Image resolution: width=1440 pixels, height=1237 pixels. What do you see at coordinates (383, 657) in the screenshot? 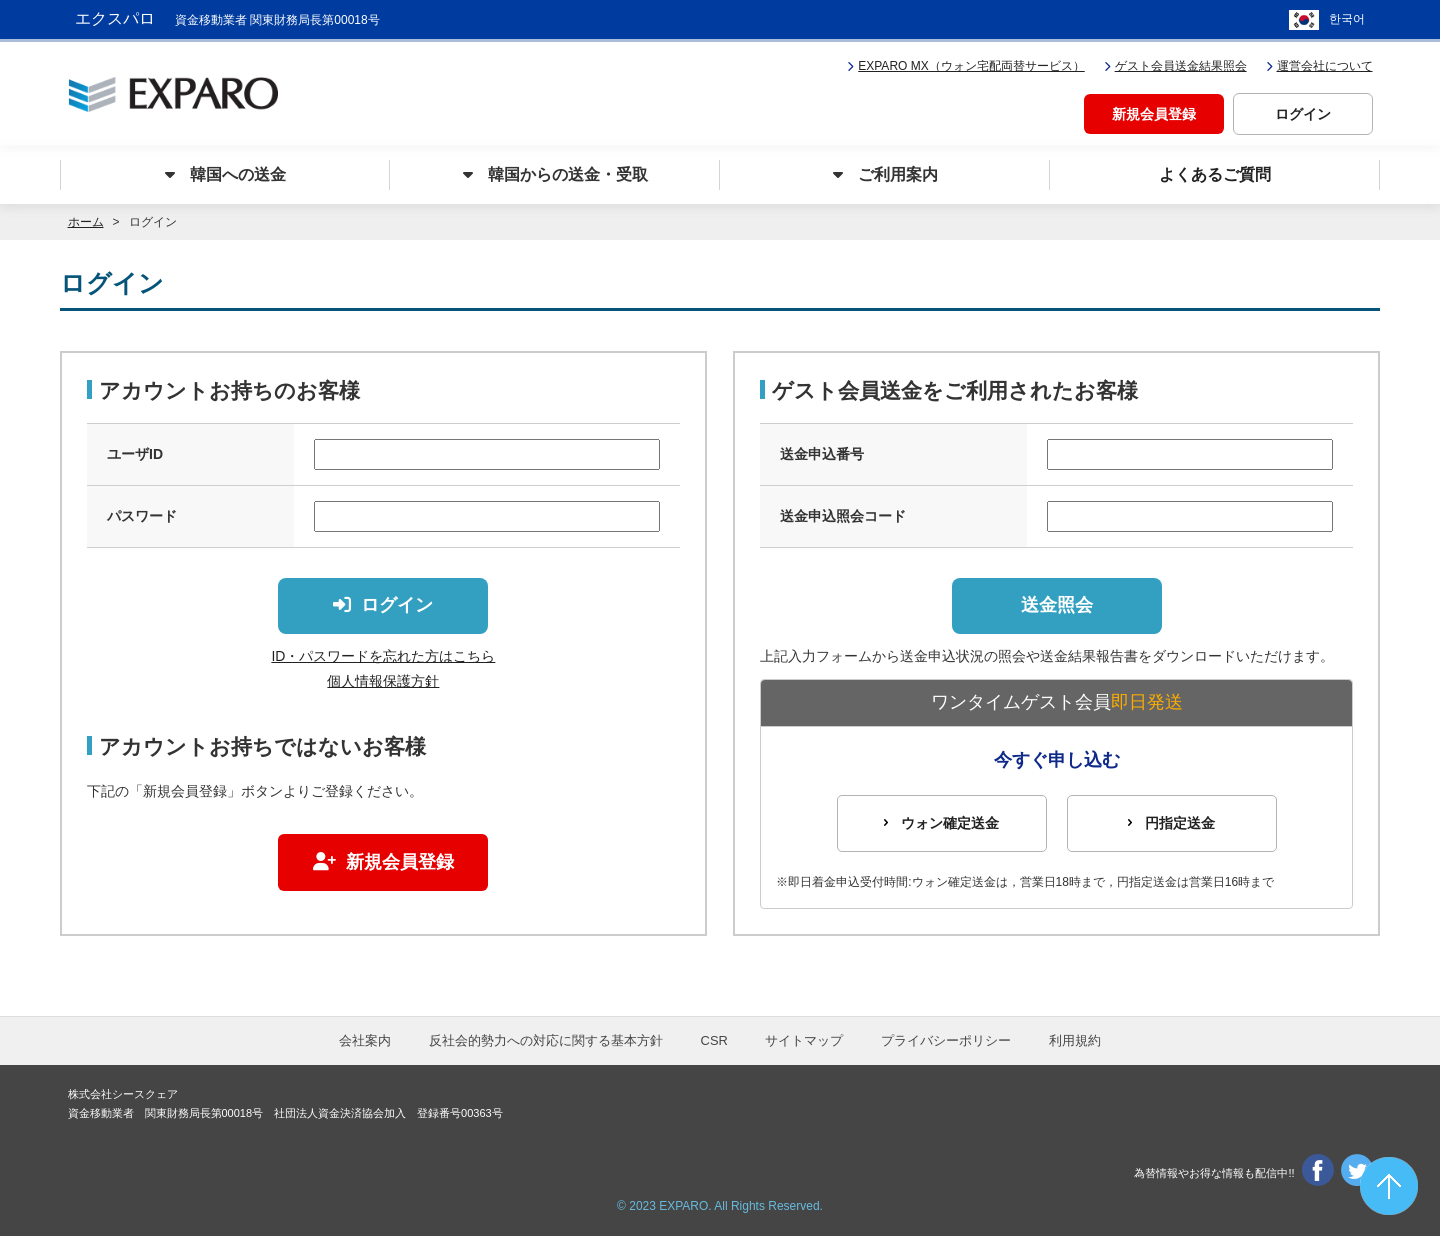
I see `ID・パスワードを忘れた方はこちら` at bounding box center [383, 657].